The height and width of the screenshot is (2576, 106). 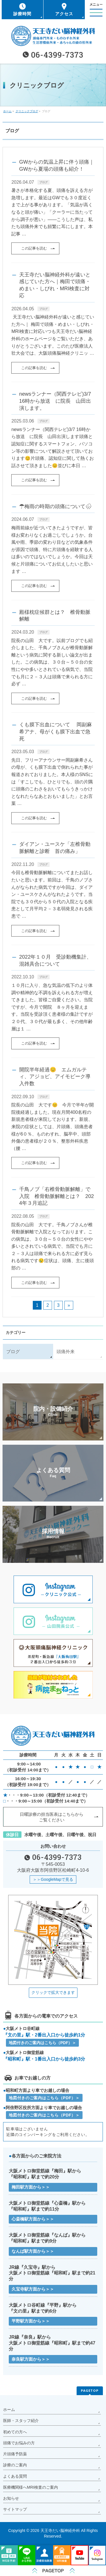 I want to click on newsランナー（関西テレビ)3/7 16時から放送 に院長 山田出演します。, so click(x=55, y=401).